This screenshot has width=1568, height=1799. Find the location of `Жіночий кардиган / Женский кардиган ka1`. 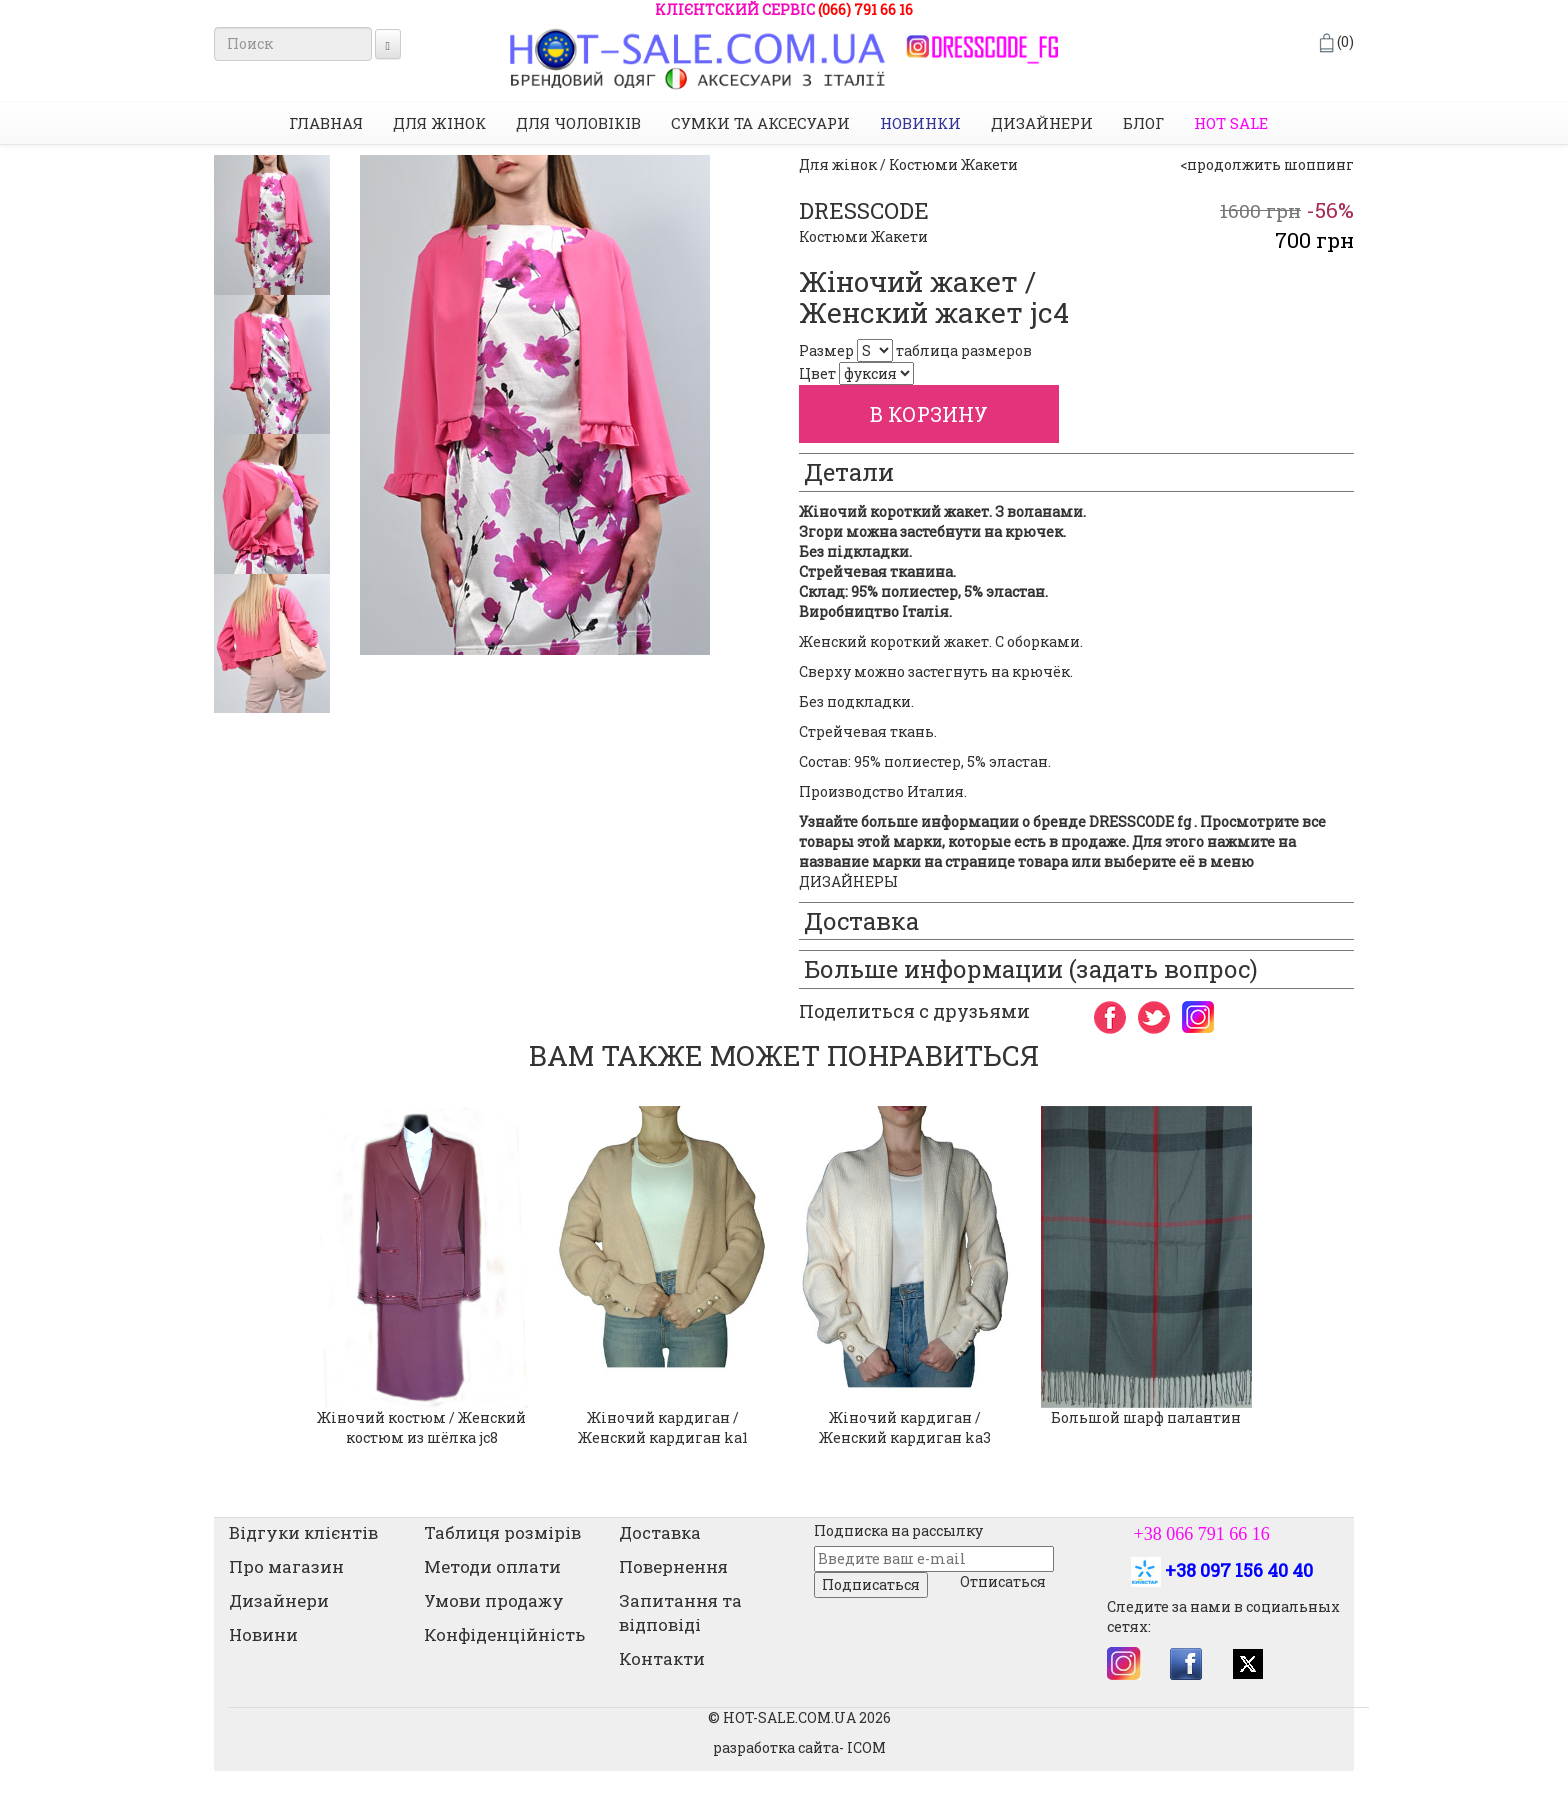

Жіночий кардиган / Женский кардиган ka1 is located at coordinates (663, 1427).